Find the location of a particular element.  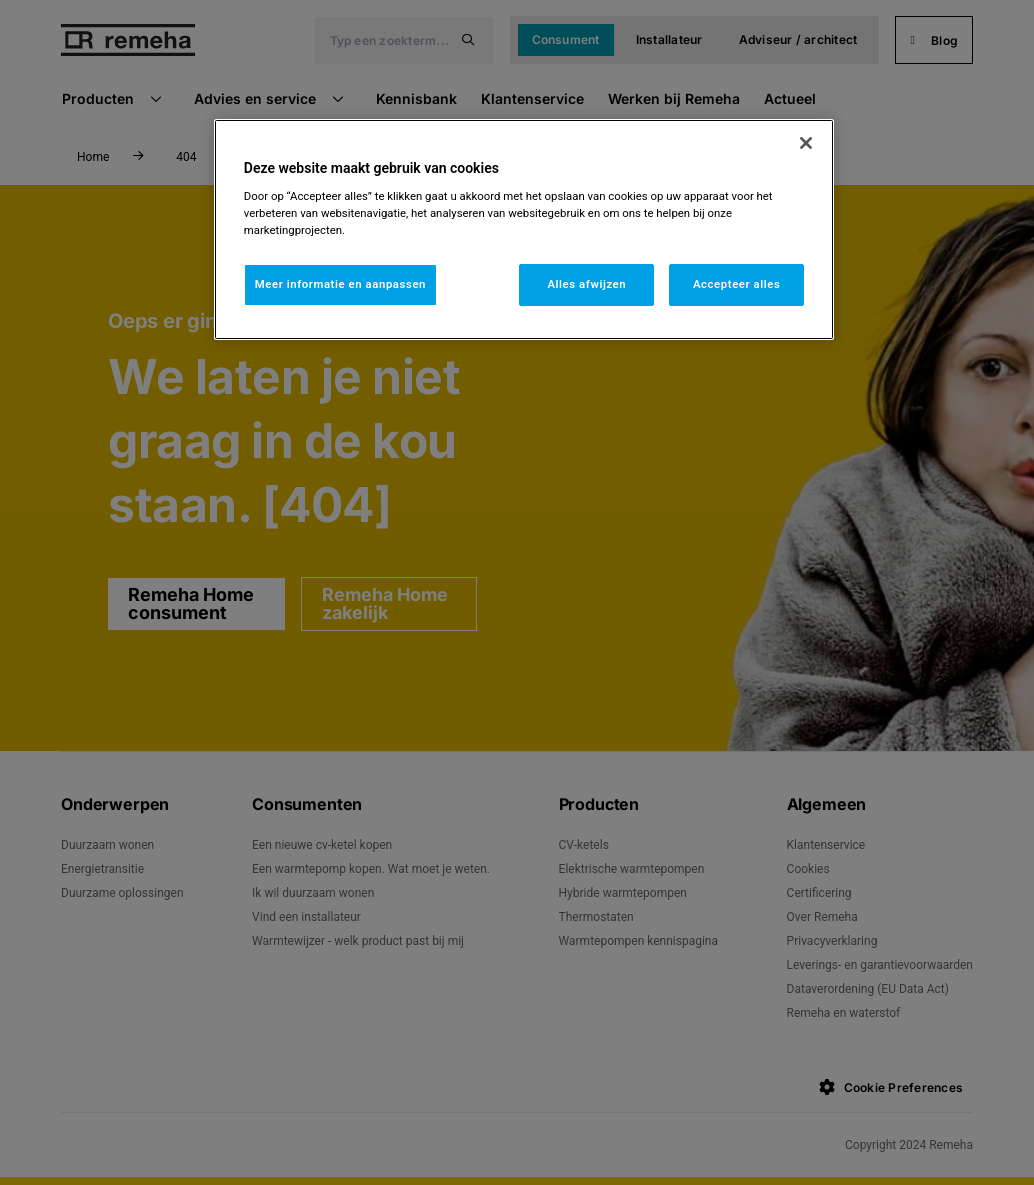

Meer informatie en aanpassen [Meer informatie en aanpassen, Opent het dialoogvenster van het voorkeurencentrum] is located at coordinates (340, 284).